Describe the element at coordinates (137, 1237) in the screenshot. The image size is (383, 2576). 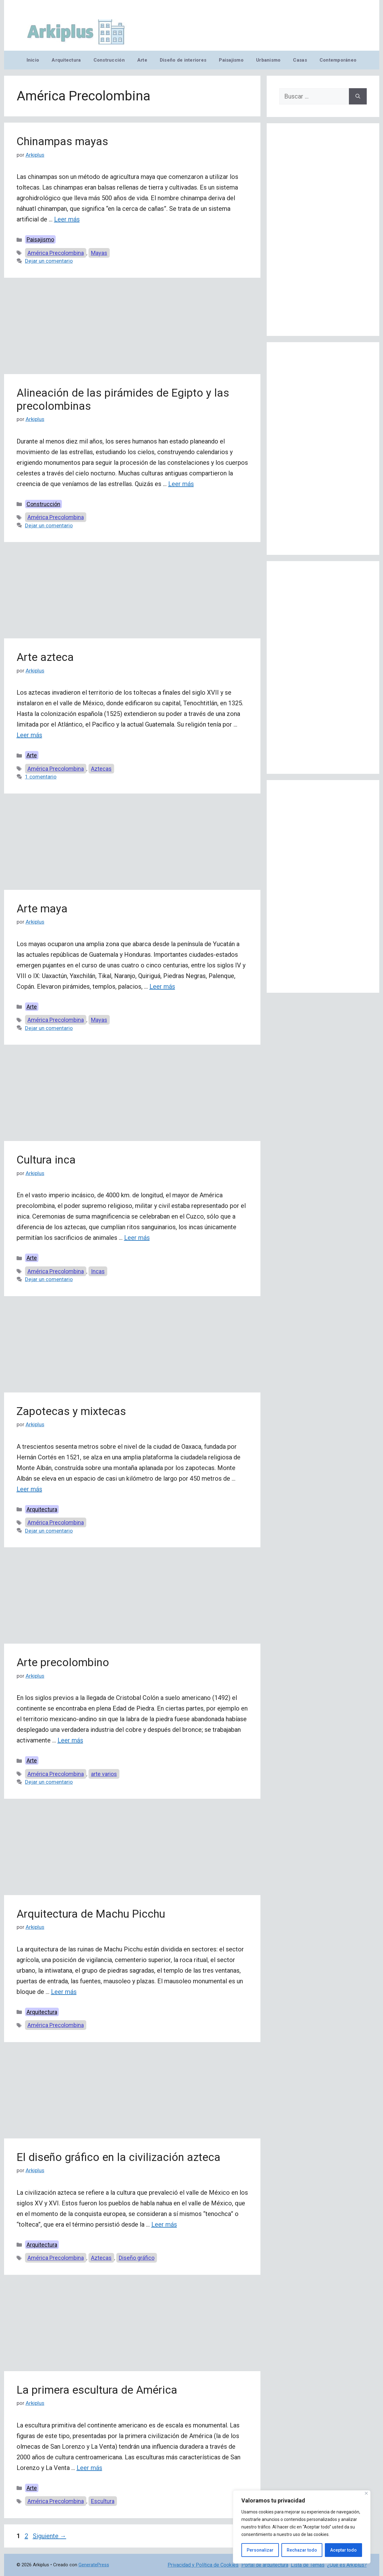
I see `Leer más [Leer más sobre Cultura inca]` at that location.